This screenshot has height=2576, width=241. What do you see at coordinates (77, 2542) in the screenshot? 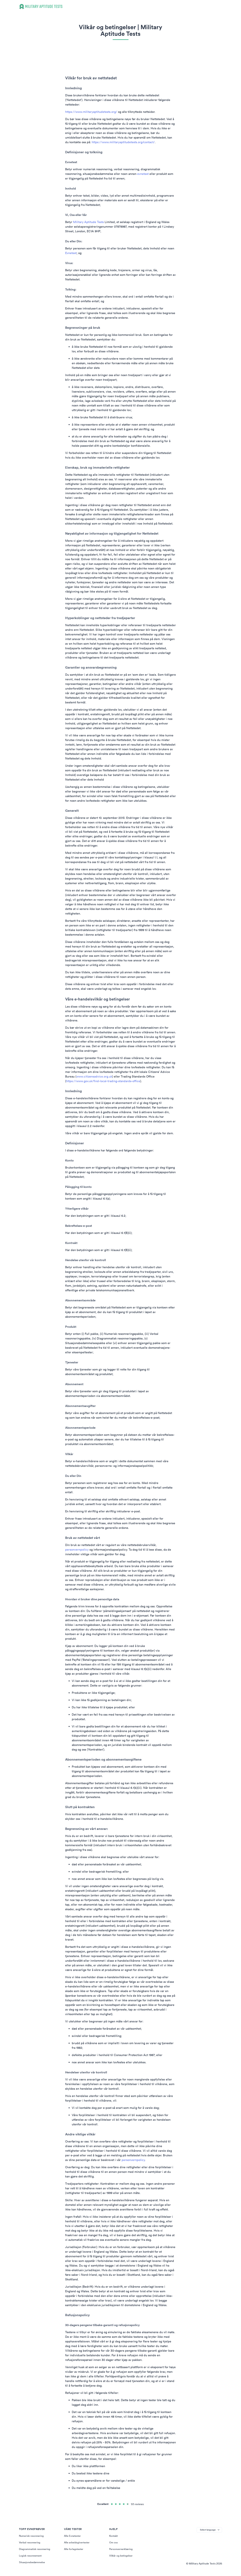
I see `Alle arbeidsgivertester` at bounding box center [77, 2542].